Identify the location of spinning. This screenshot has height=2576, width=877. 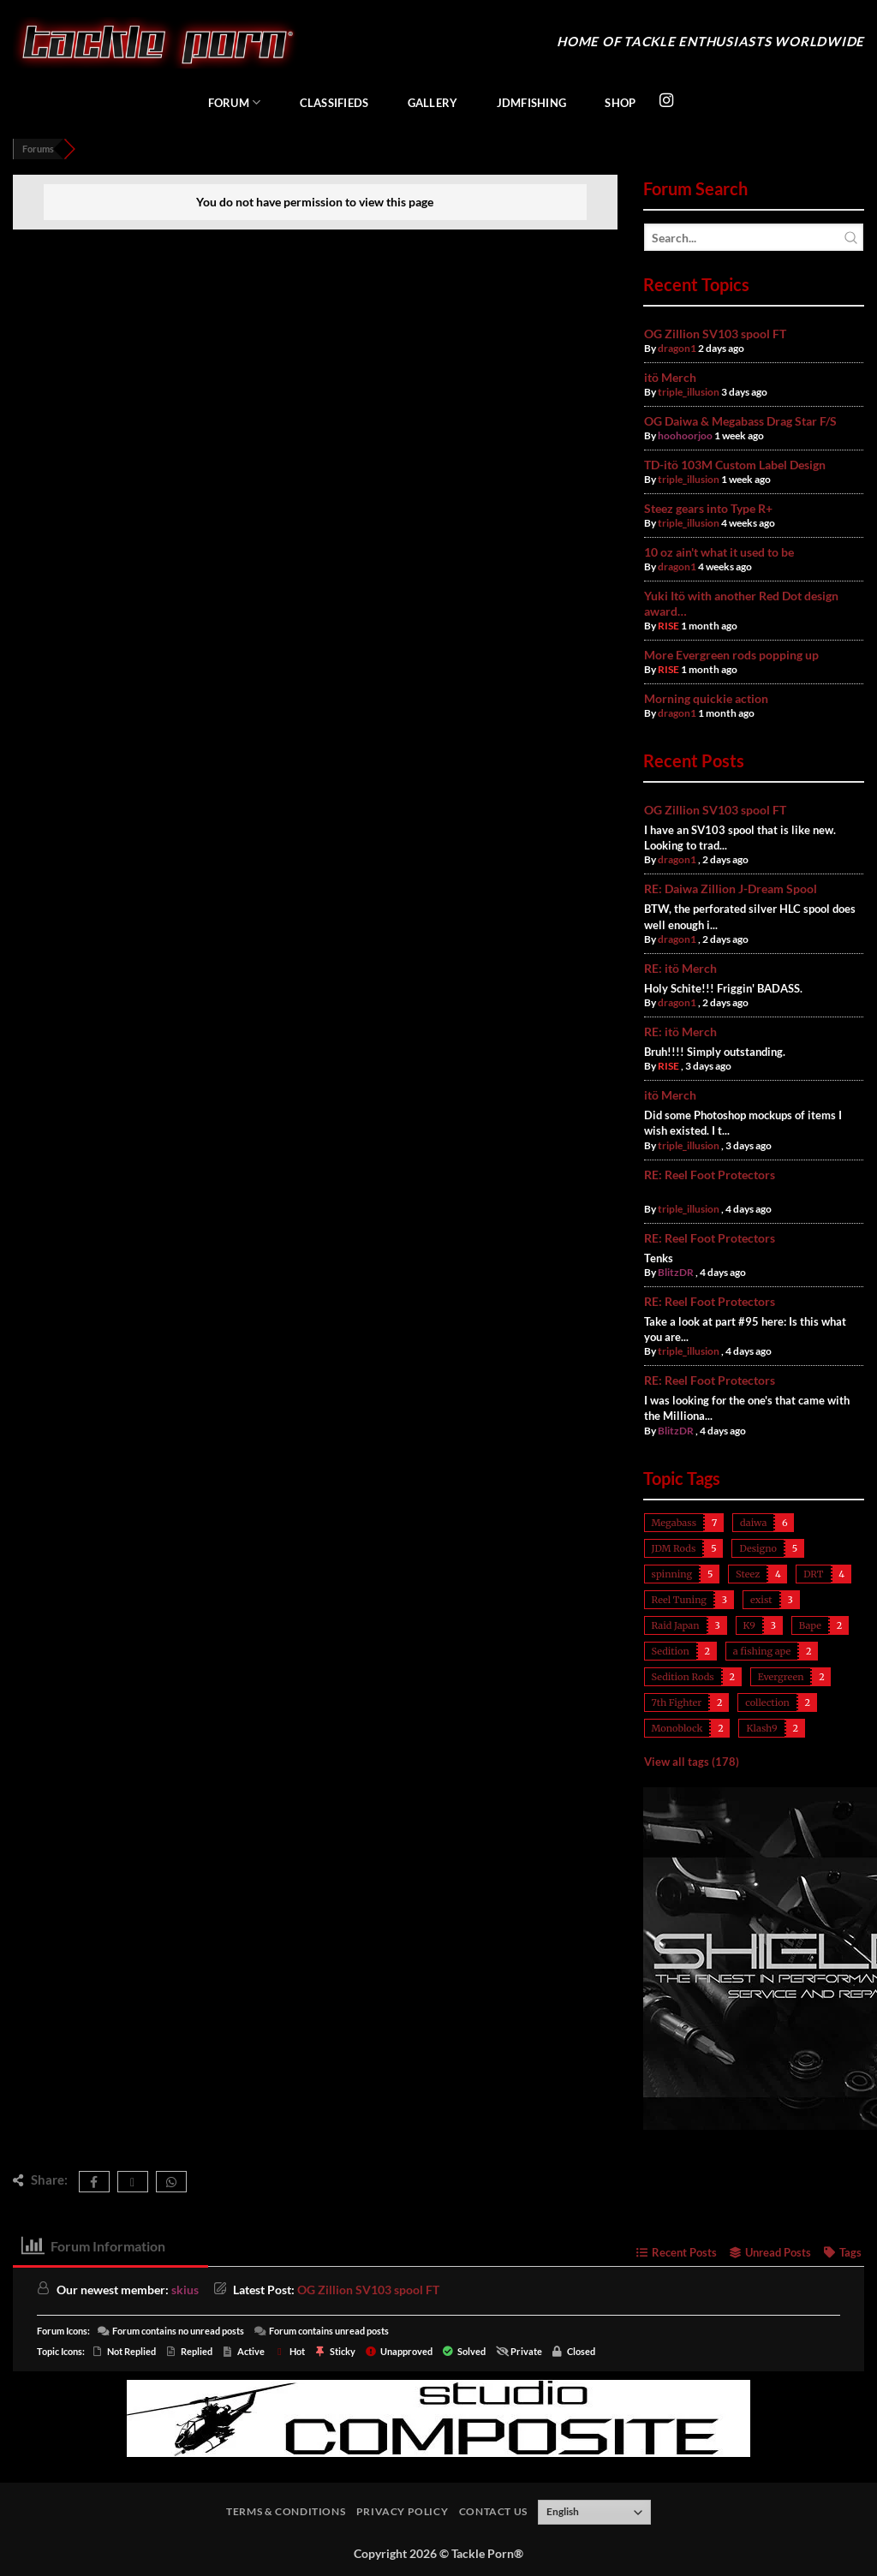
(672, 1574).